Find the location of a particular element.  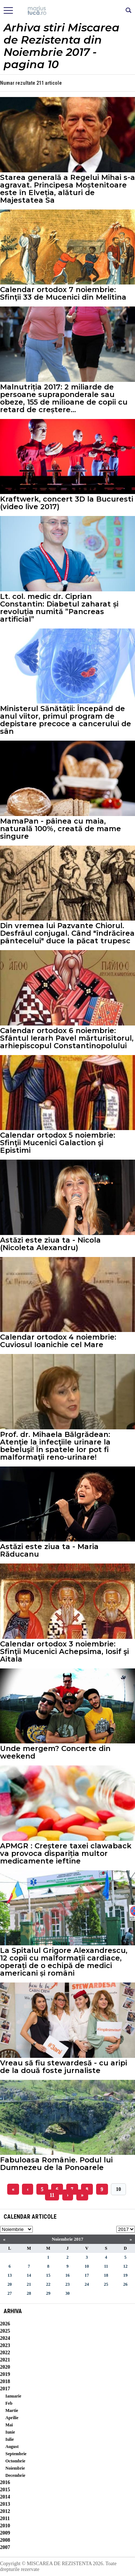

2011 is located at coordinates (5, 2518).